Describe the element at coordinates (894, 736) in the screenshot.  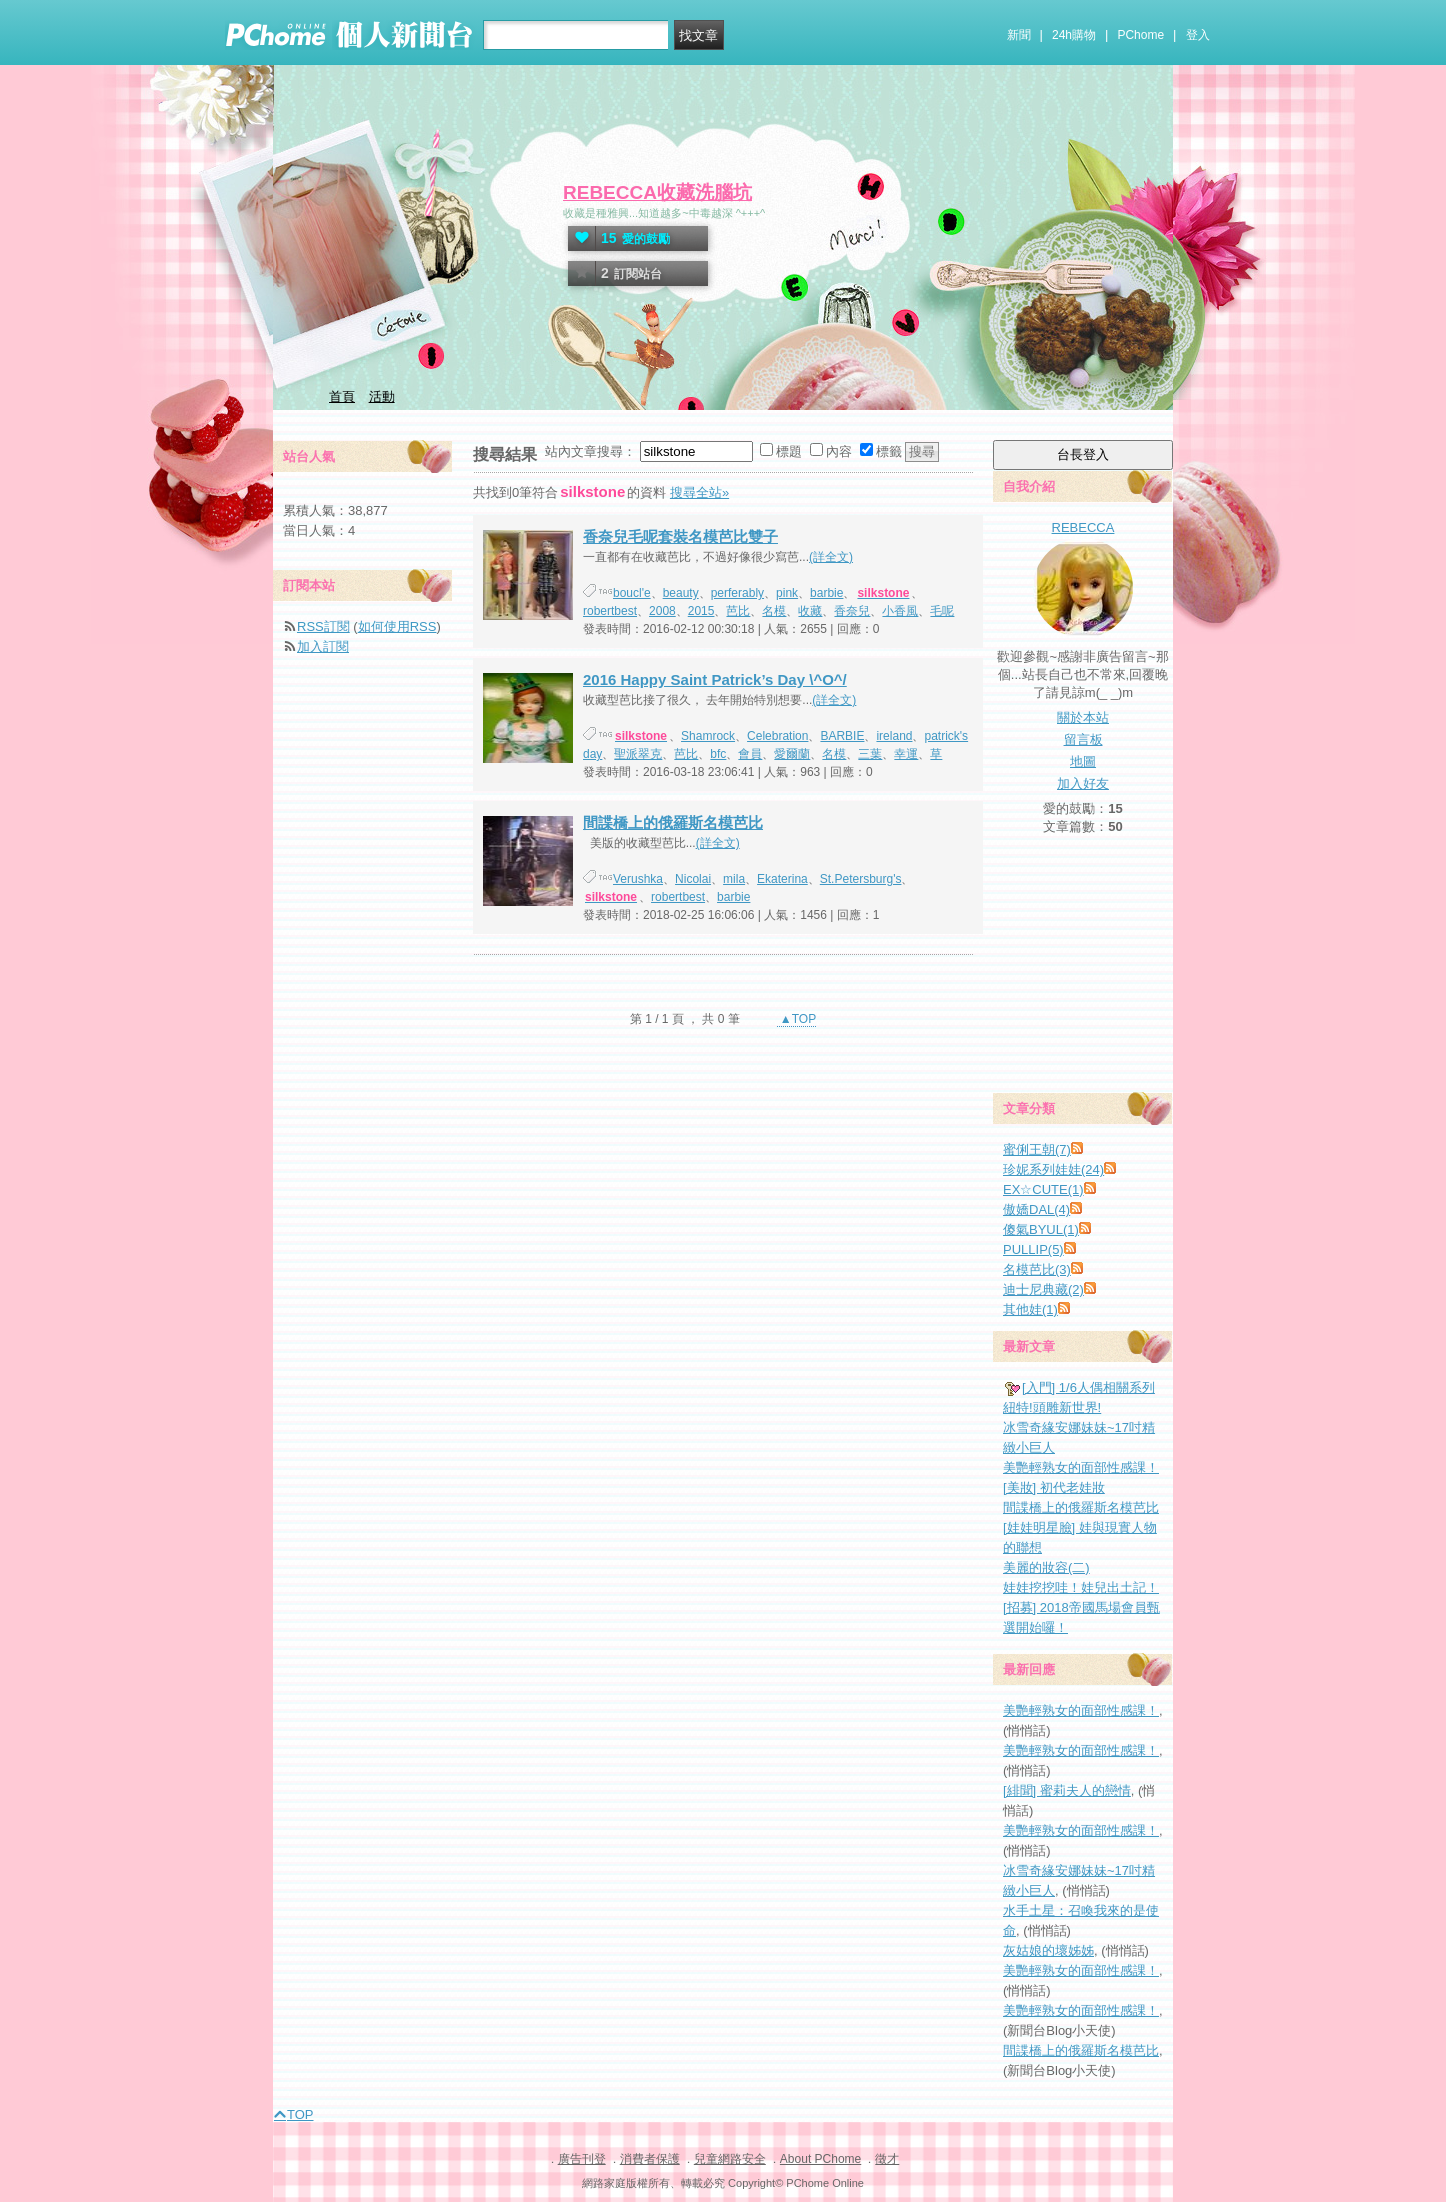
I see `ireland` at that location.